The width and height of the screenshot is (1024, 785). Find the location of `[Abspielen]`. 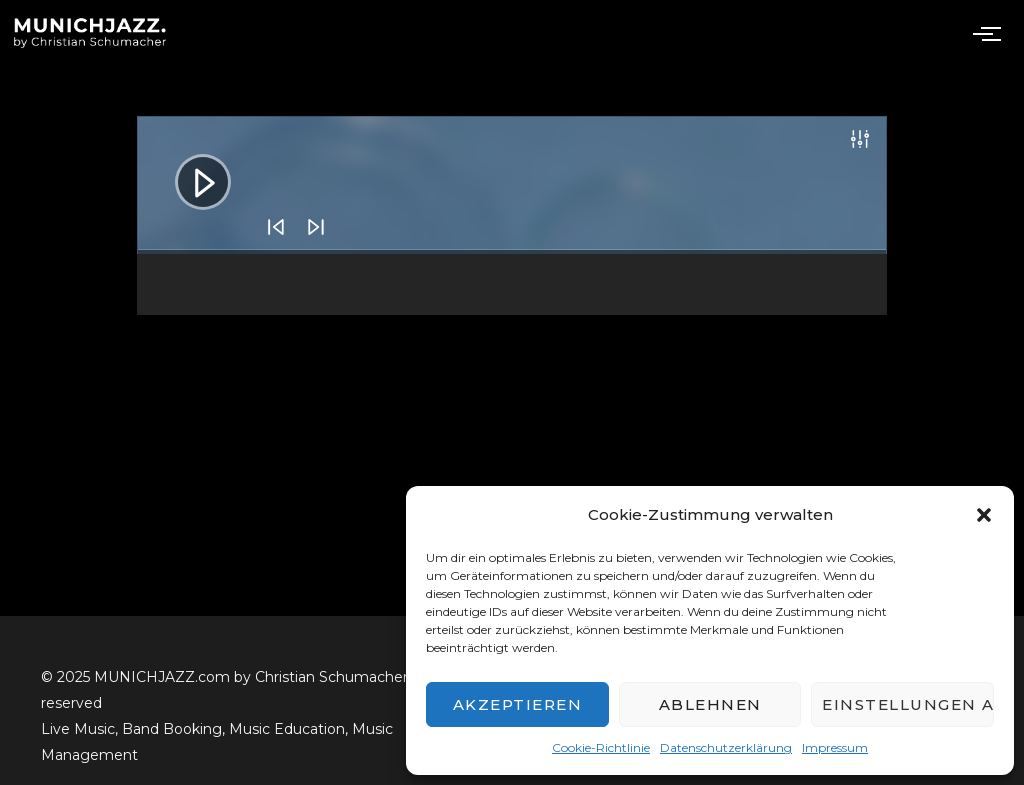

[Abspielen] is located at coordinates (188, 167).